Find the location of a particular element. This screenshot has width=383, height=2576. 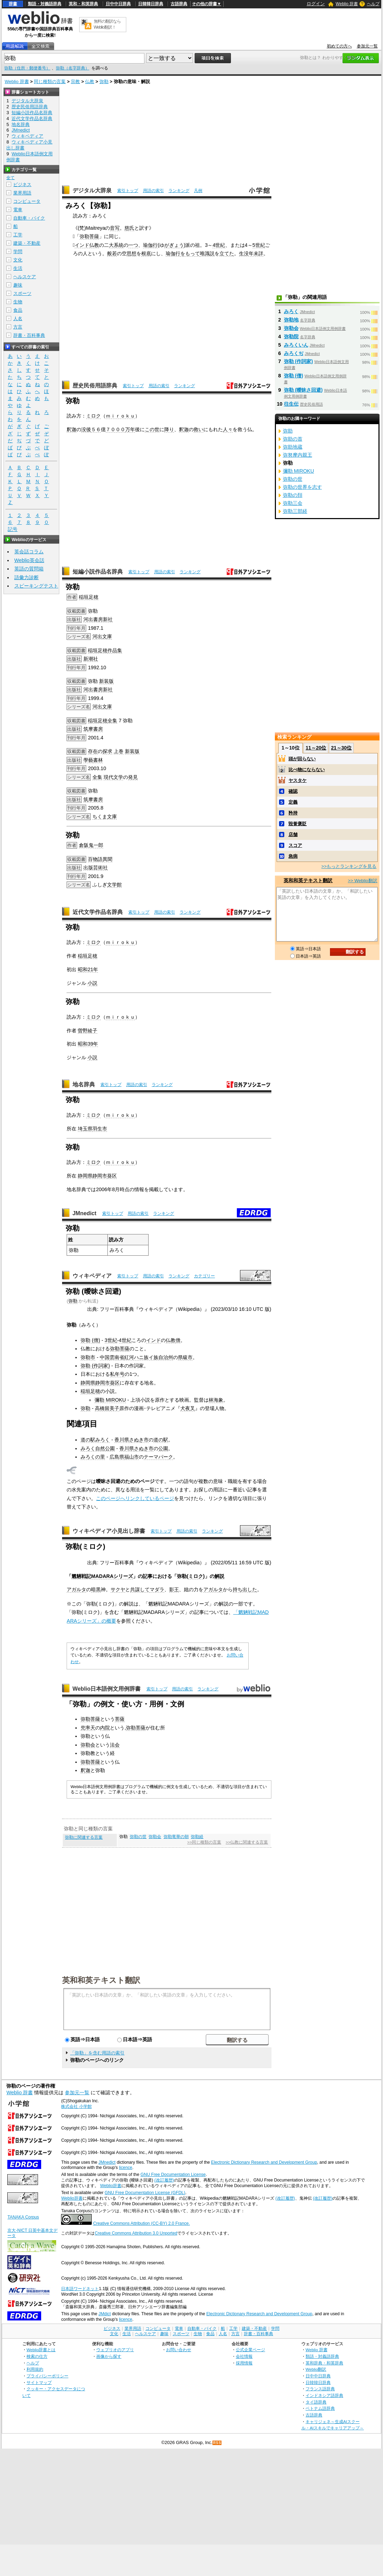

生物 is located at coordinates (17, 301).